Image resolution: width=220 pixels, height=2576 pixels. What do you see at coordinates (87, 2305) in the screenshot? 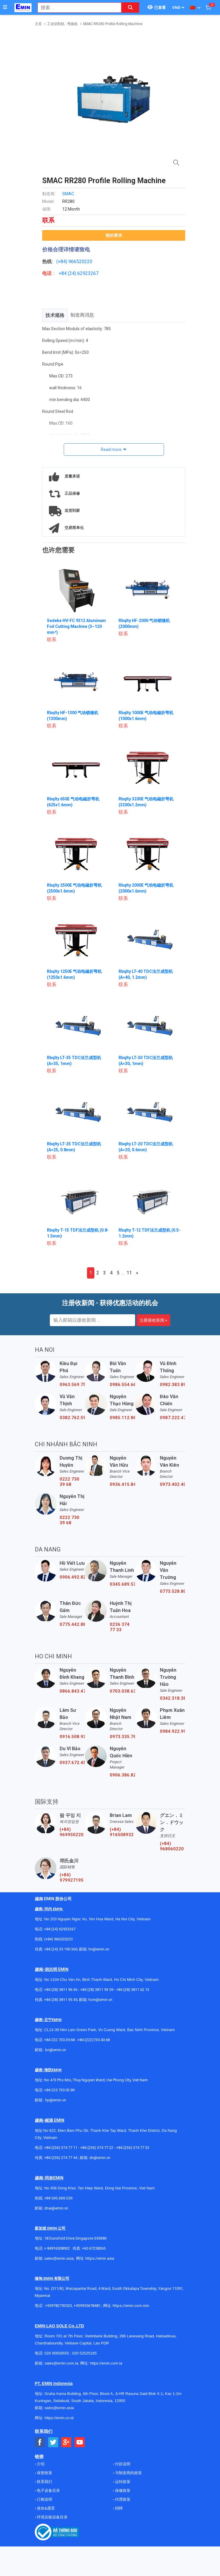
I see `+959955678481` at bounding box center [87, 2305].